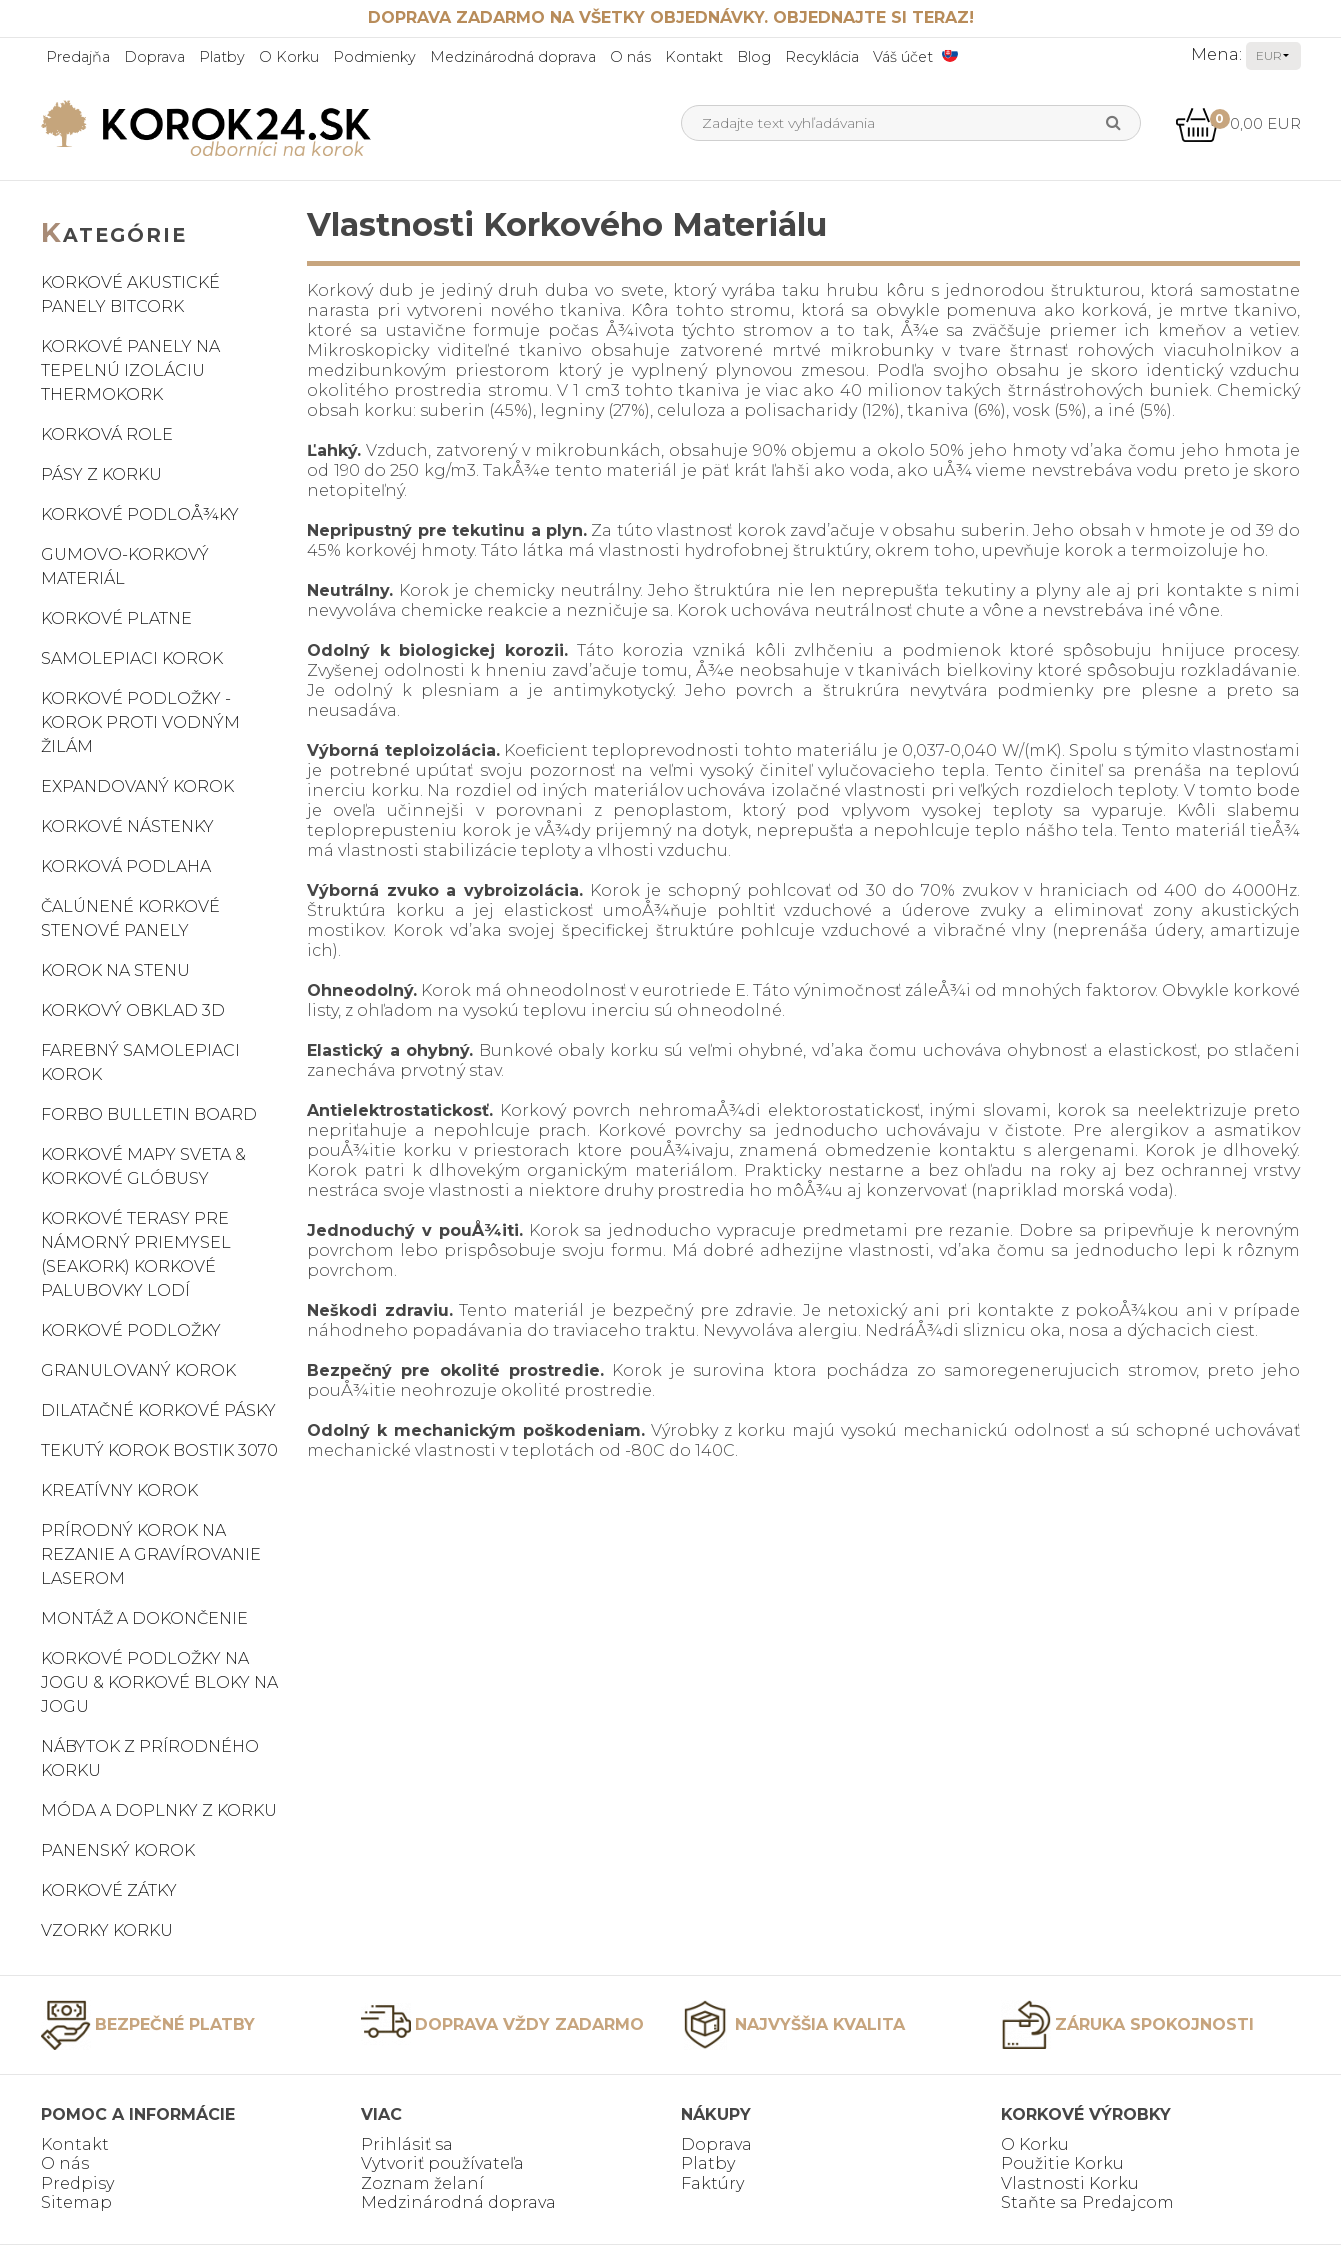 Image resolution: width=1341 pixels, height=2245 pixels. Describe the element at coordinates (630, 57) in the screenshot. I see `O nás` at that location.